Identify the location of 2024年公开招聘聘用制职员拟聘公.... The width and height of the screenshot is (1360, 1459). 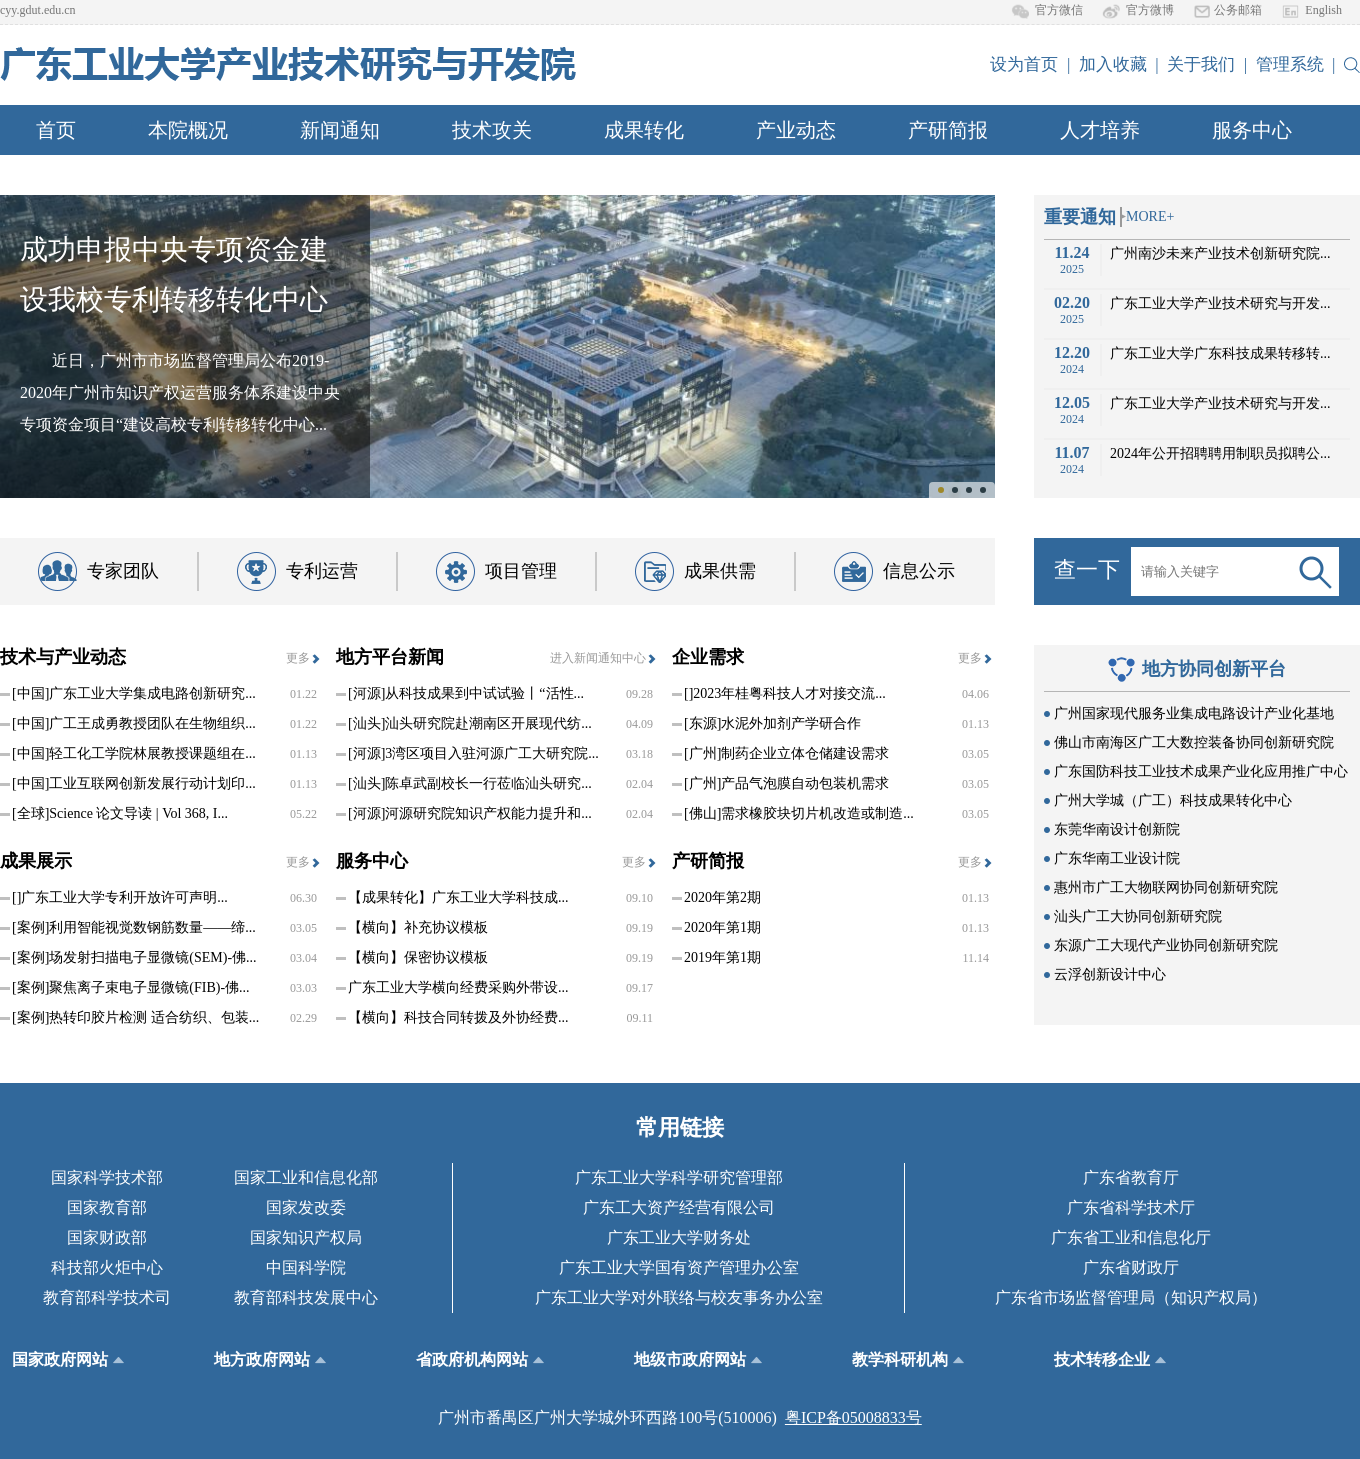
(1220, 453).